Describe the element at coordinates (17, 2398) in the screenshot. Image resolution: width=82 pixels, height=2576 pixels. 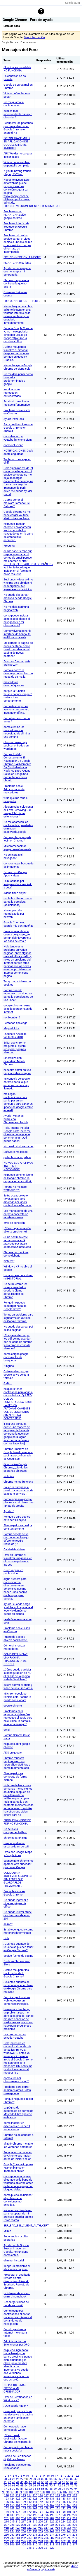
I see `Error de Certificados en Windows XP` at that location.